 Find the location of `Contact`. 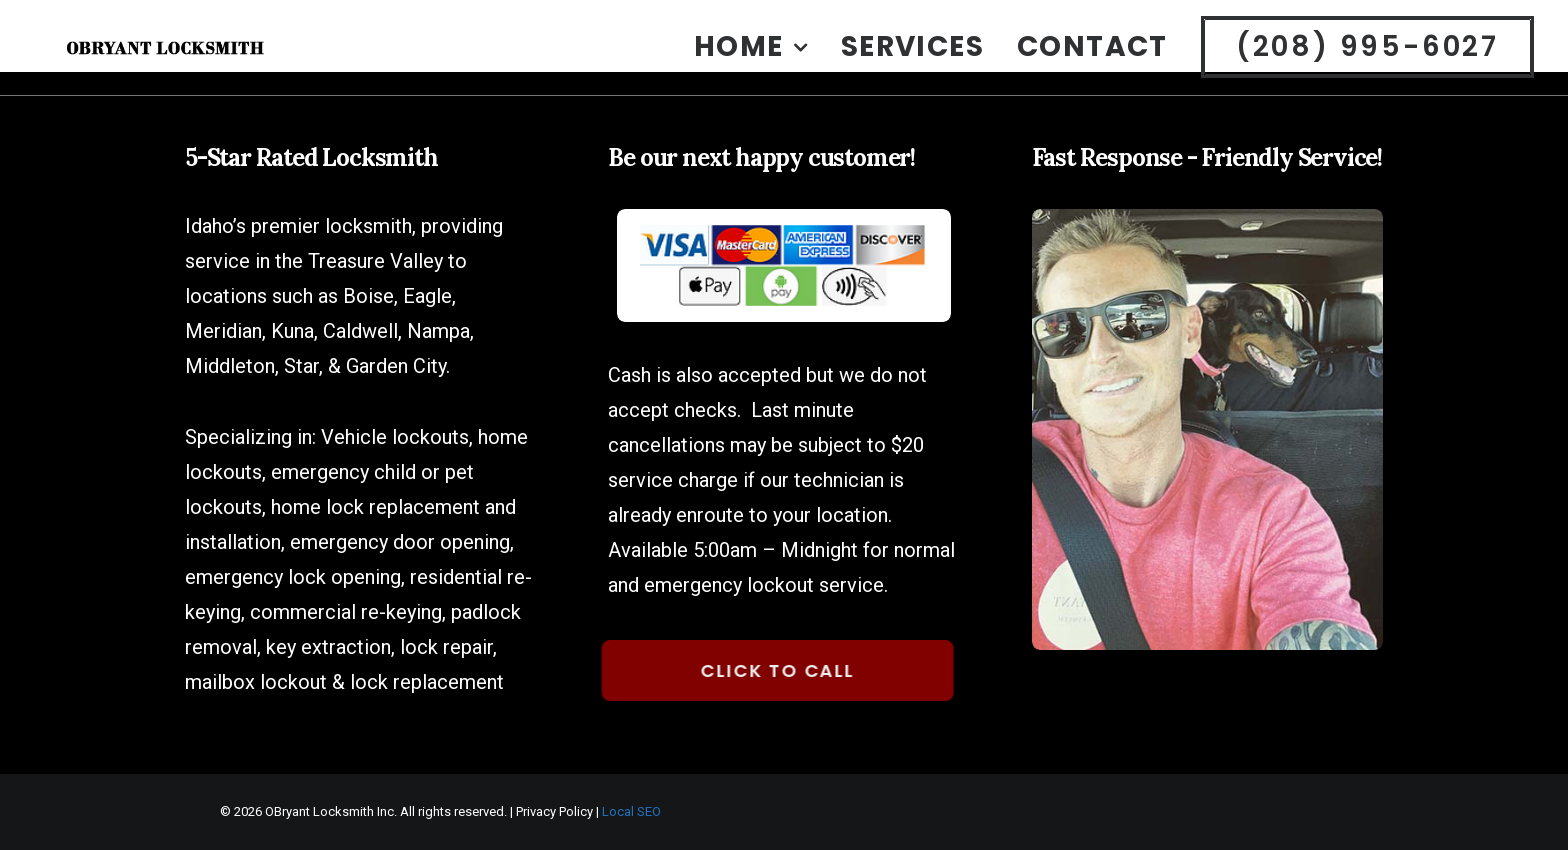

Contact is located at coordinates (1092, 60).